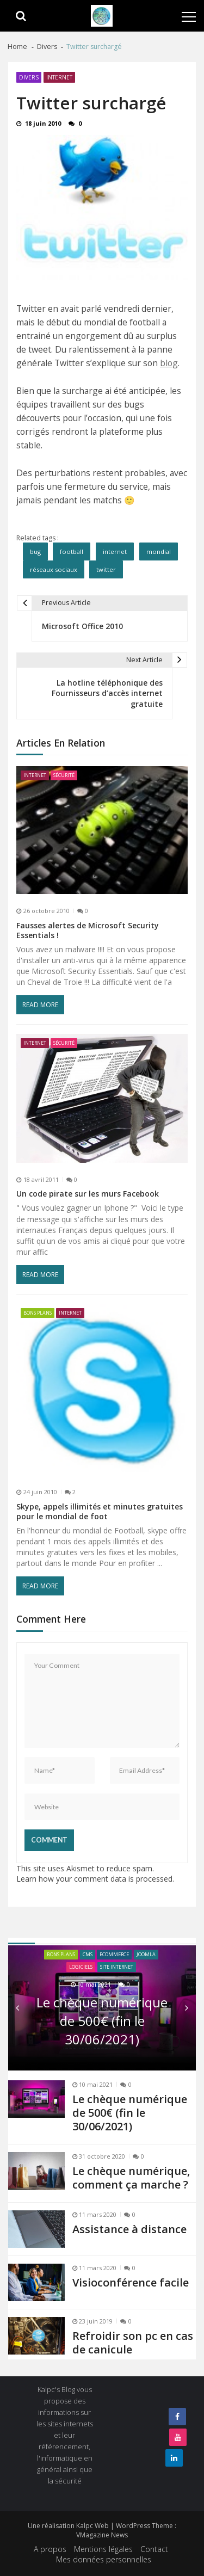  I want to click on Mentions légales, so click(103, 2549).